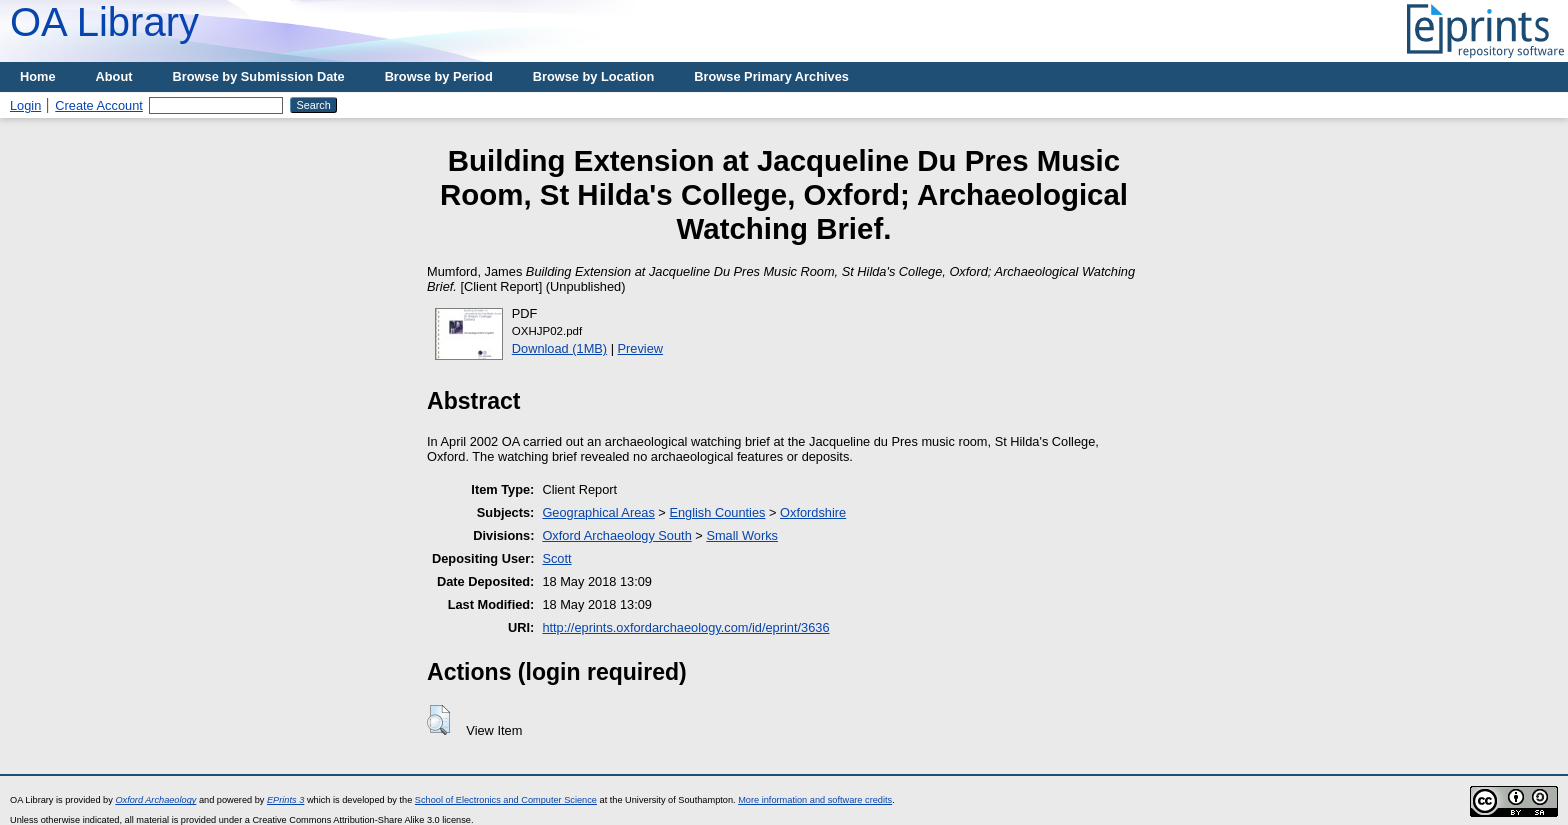  What do you see at coordinates (38, 76) in the screenshot?
I see `Home` at bounding box center [38, 76].